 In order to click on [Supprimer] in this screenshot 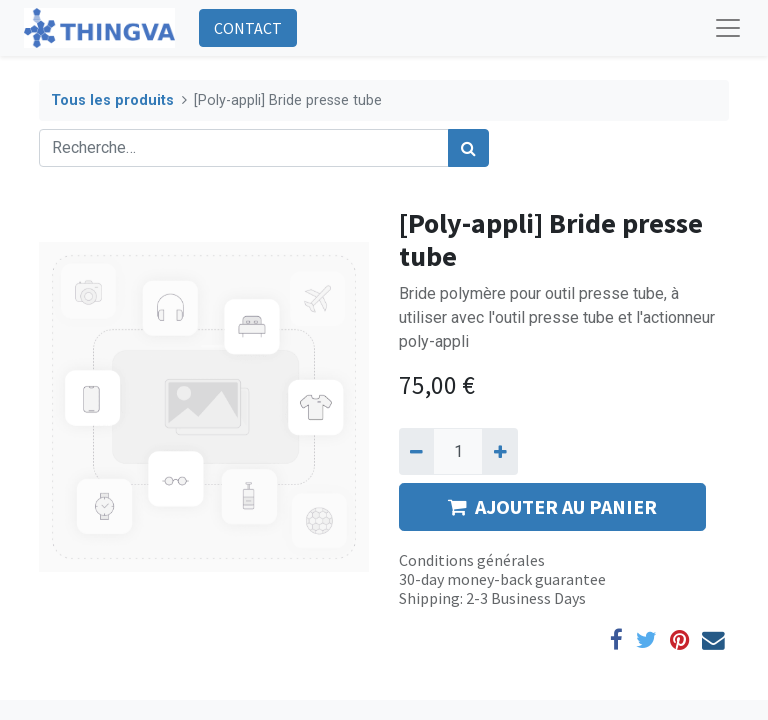, I will do `click(416, 451)`.